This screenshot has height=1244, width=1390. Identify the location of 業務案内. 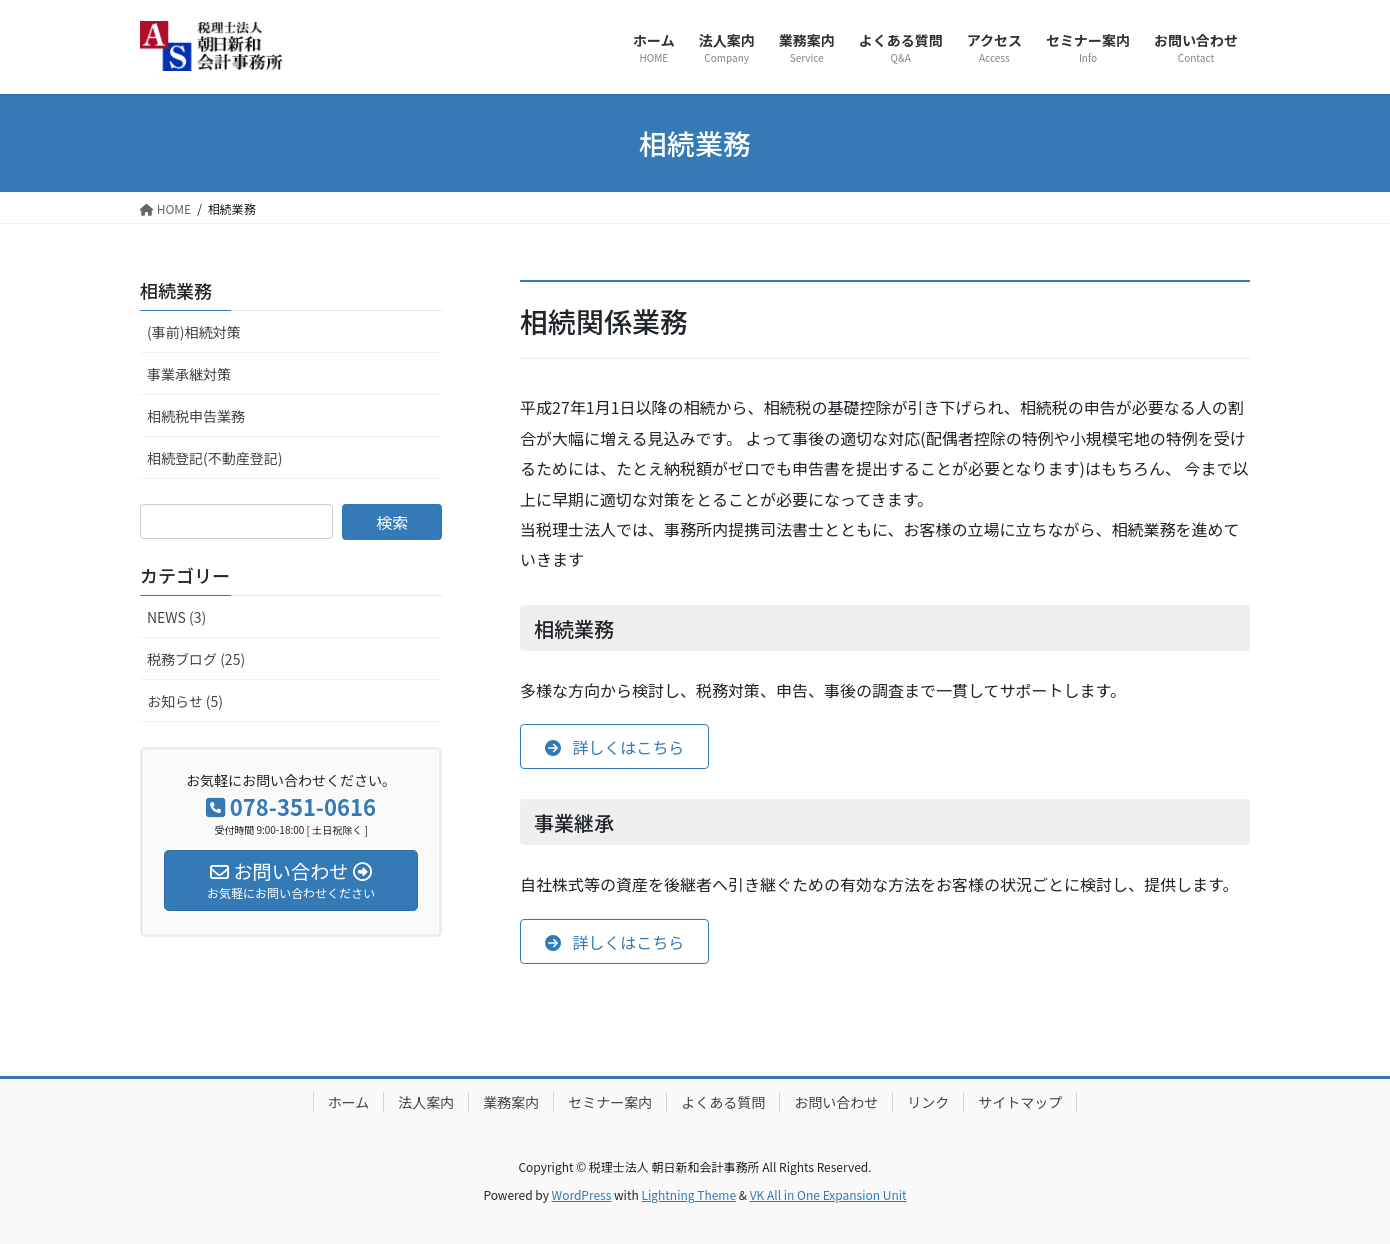
(511, 1102).